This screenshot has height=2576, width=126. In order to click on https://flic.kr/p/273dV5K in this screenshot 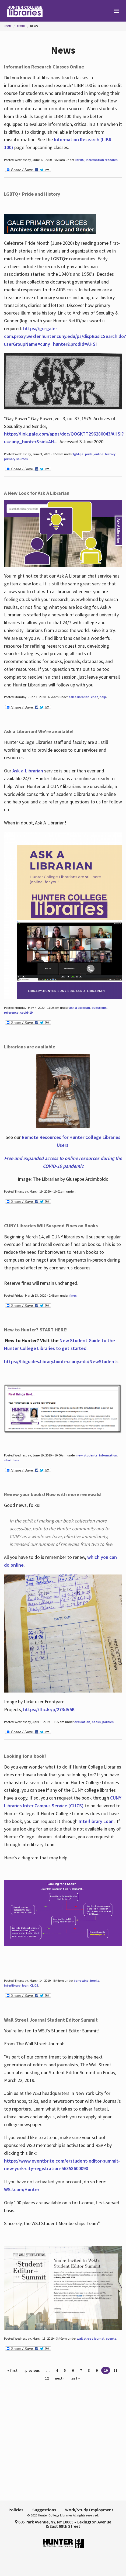, I will do `click(49, 1709)`.